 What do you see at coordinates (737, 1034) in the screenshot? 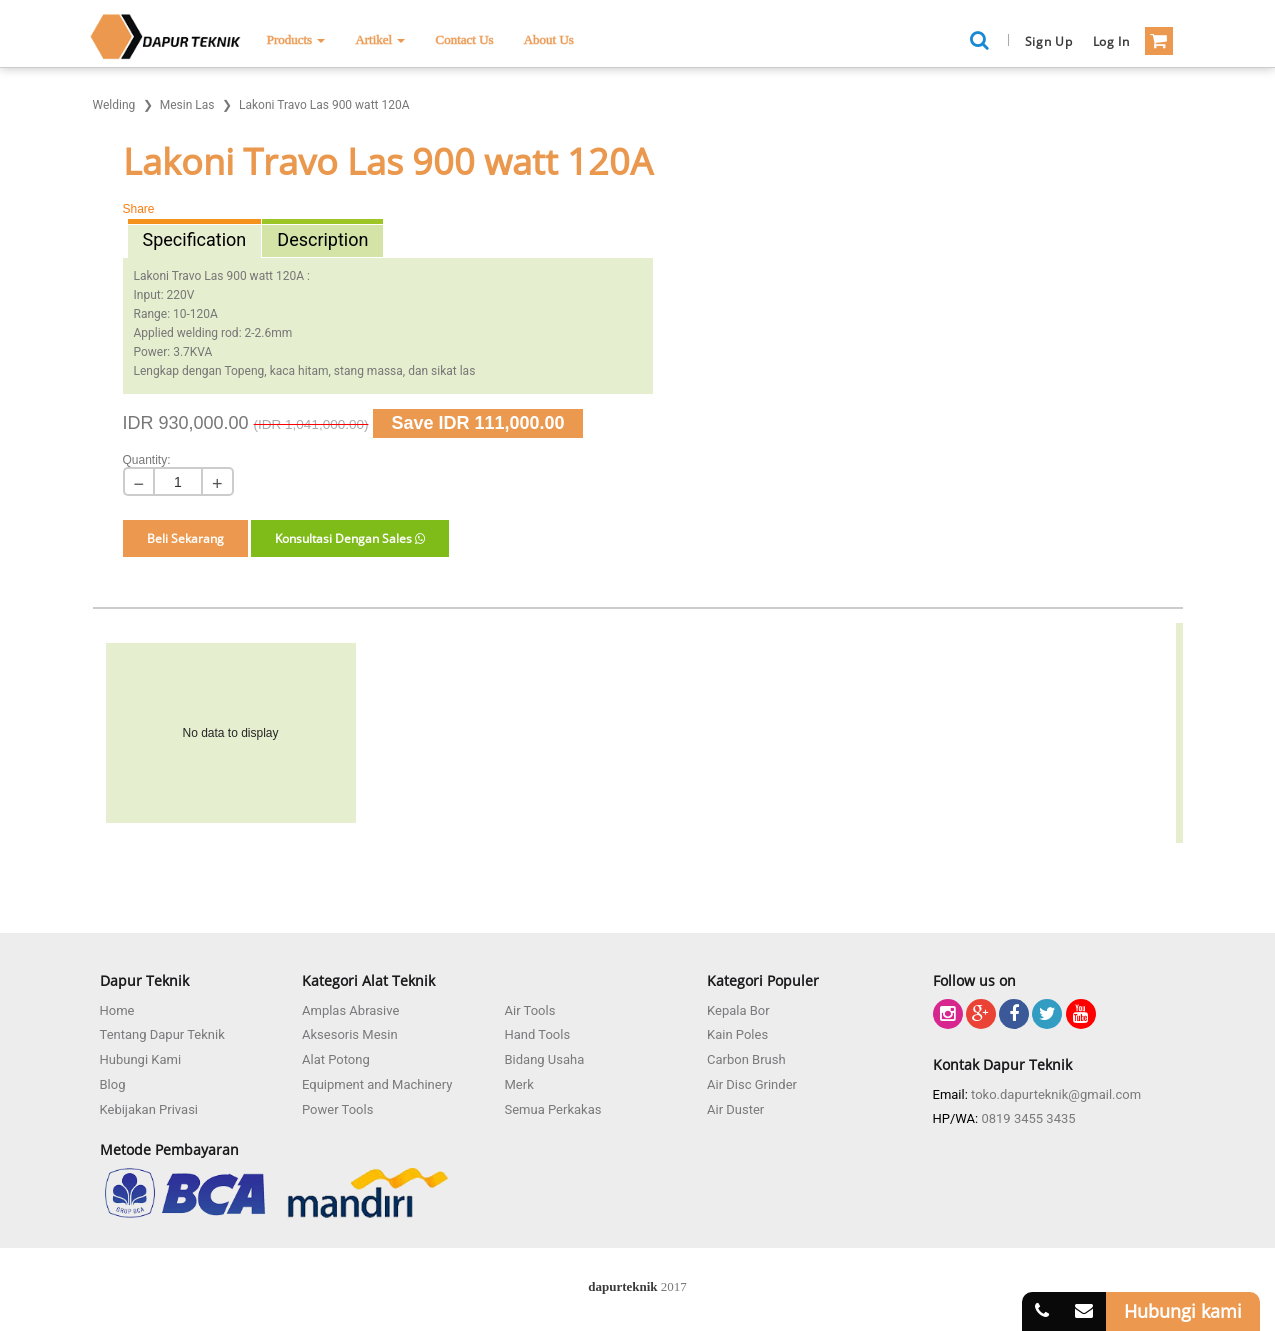
I see `Kain Poles` at bounding box center [737, 1034].